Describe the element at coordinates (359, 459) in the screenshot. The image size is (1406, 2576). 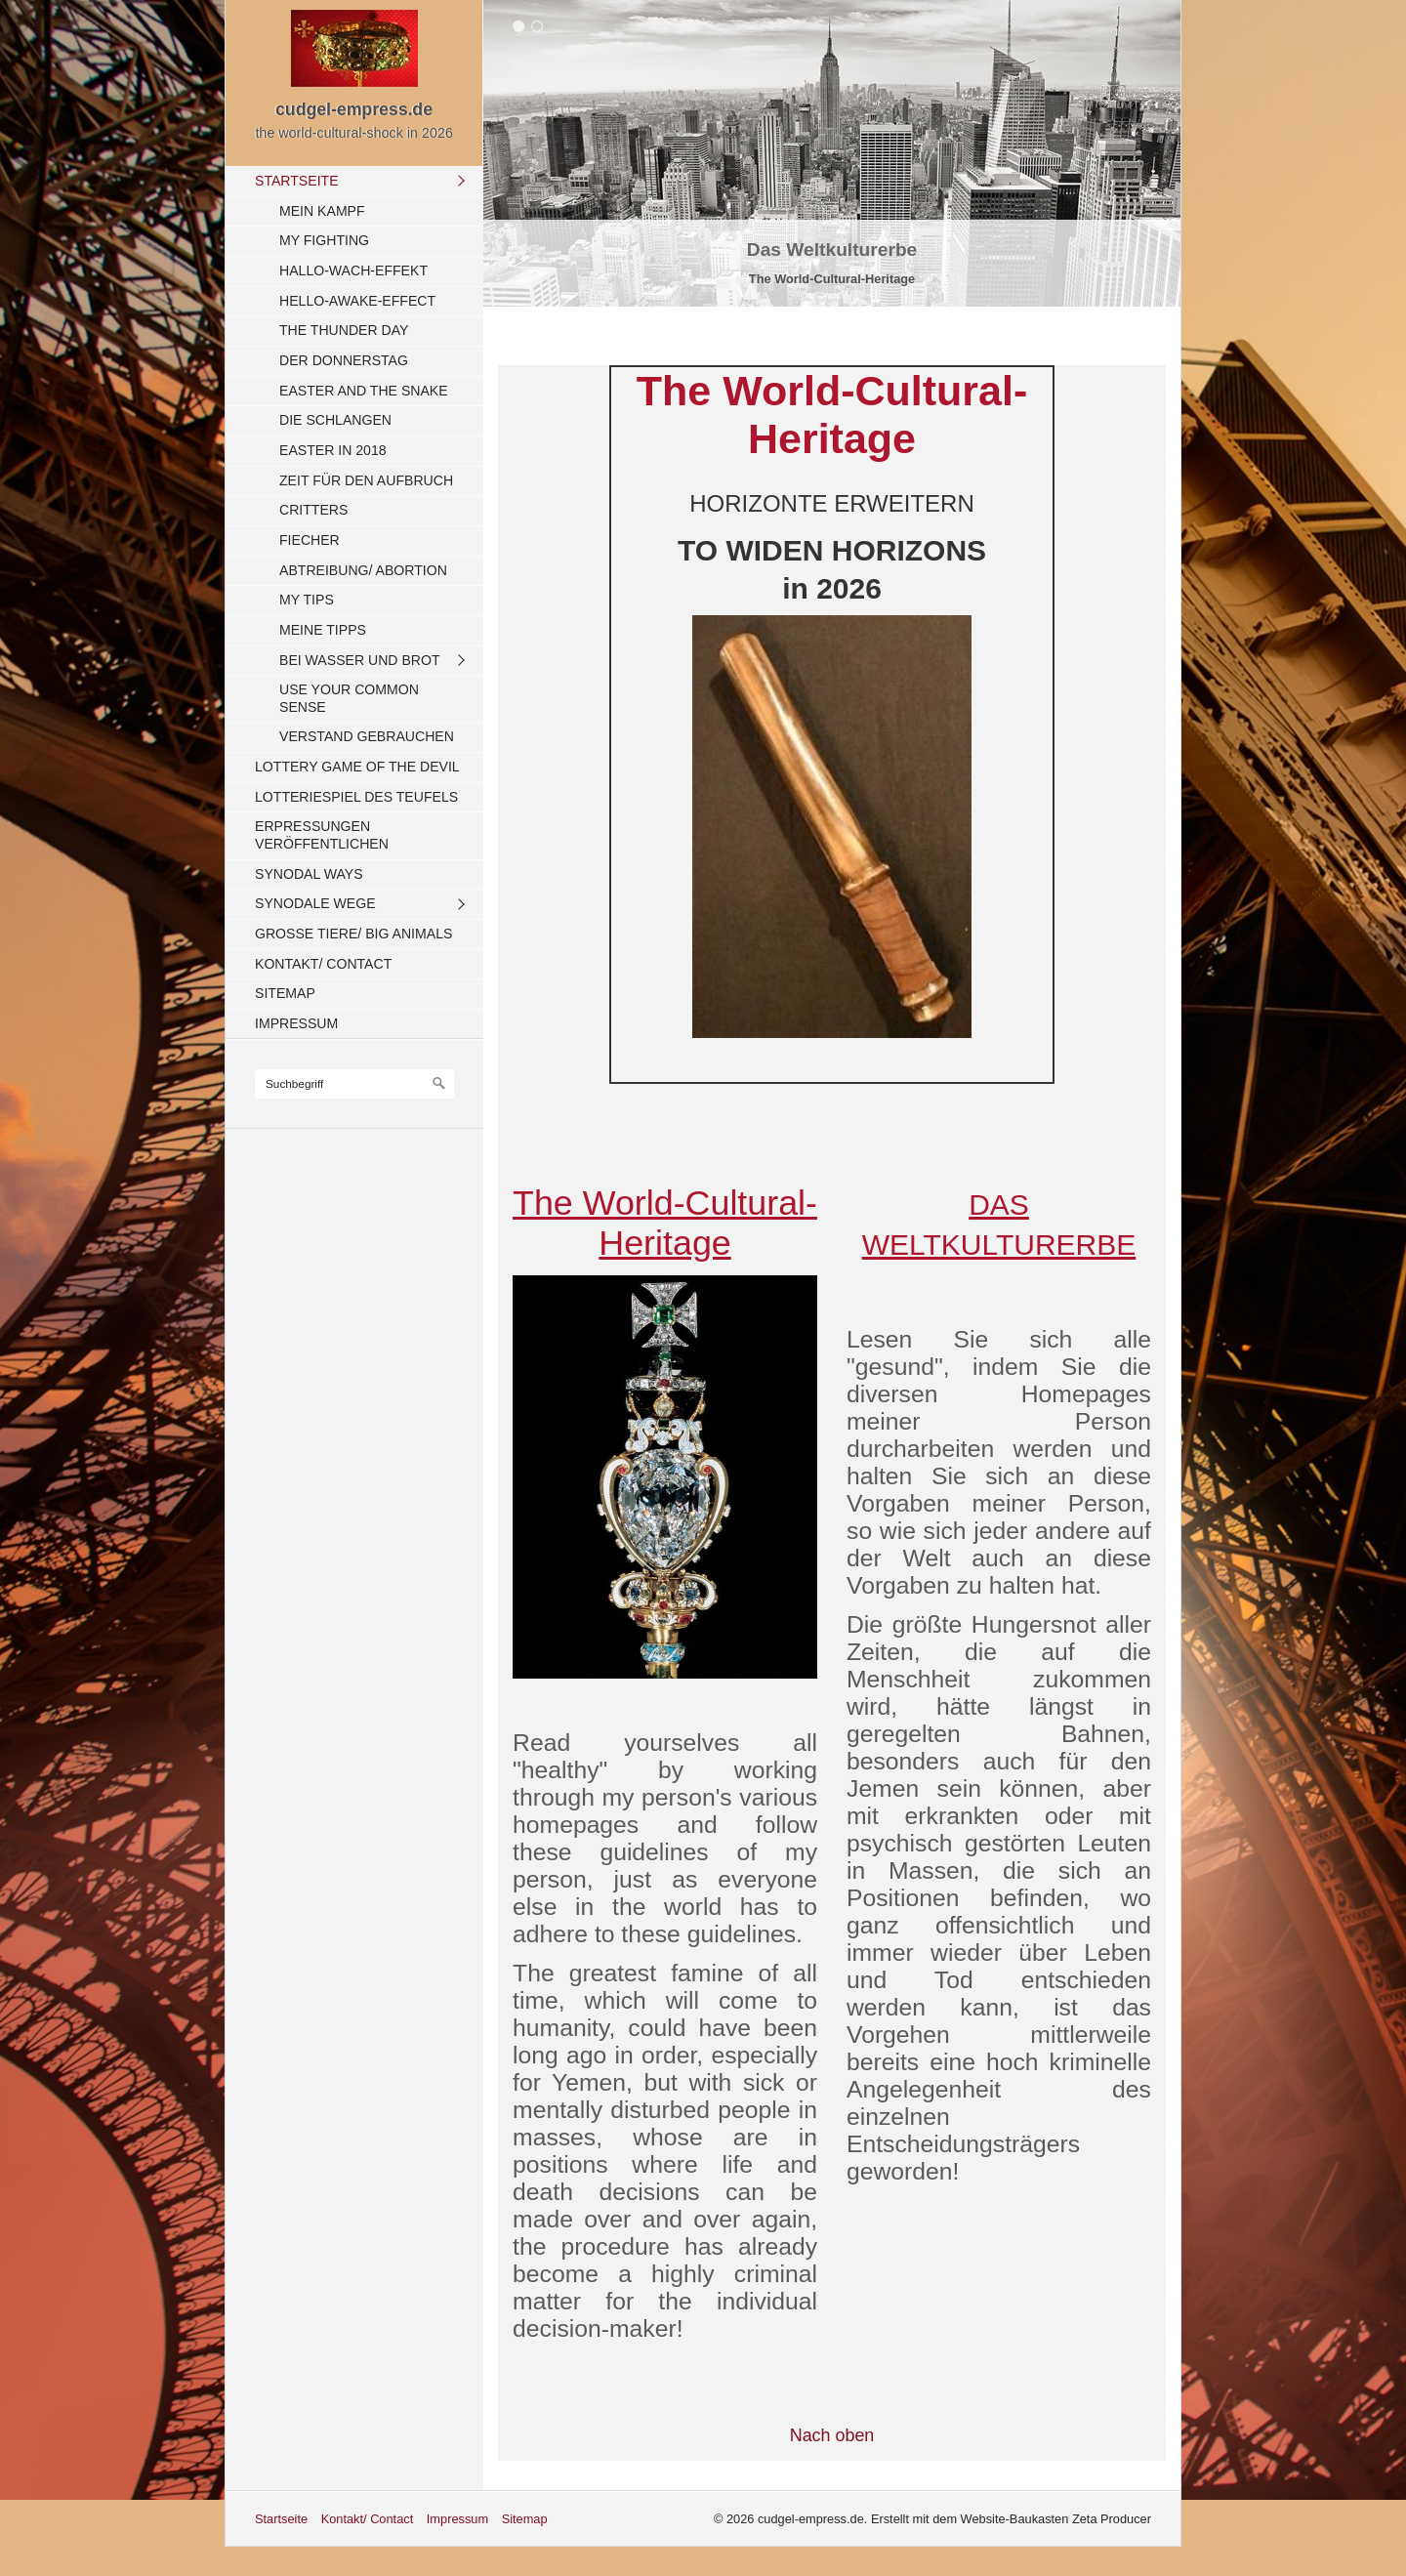
I see `[menuitem]` at that location.